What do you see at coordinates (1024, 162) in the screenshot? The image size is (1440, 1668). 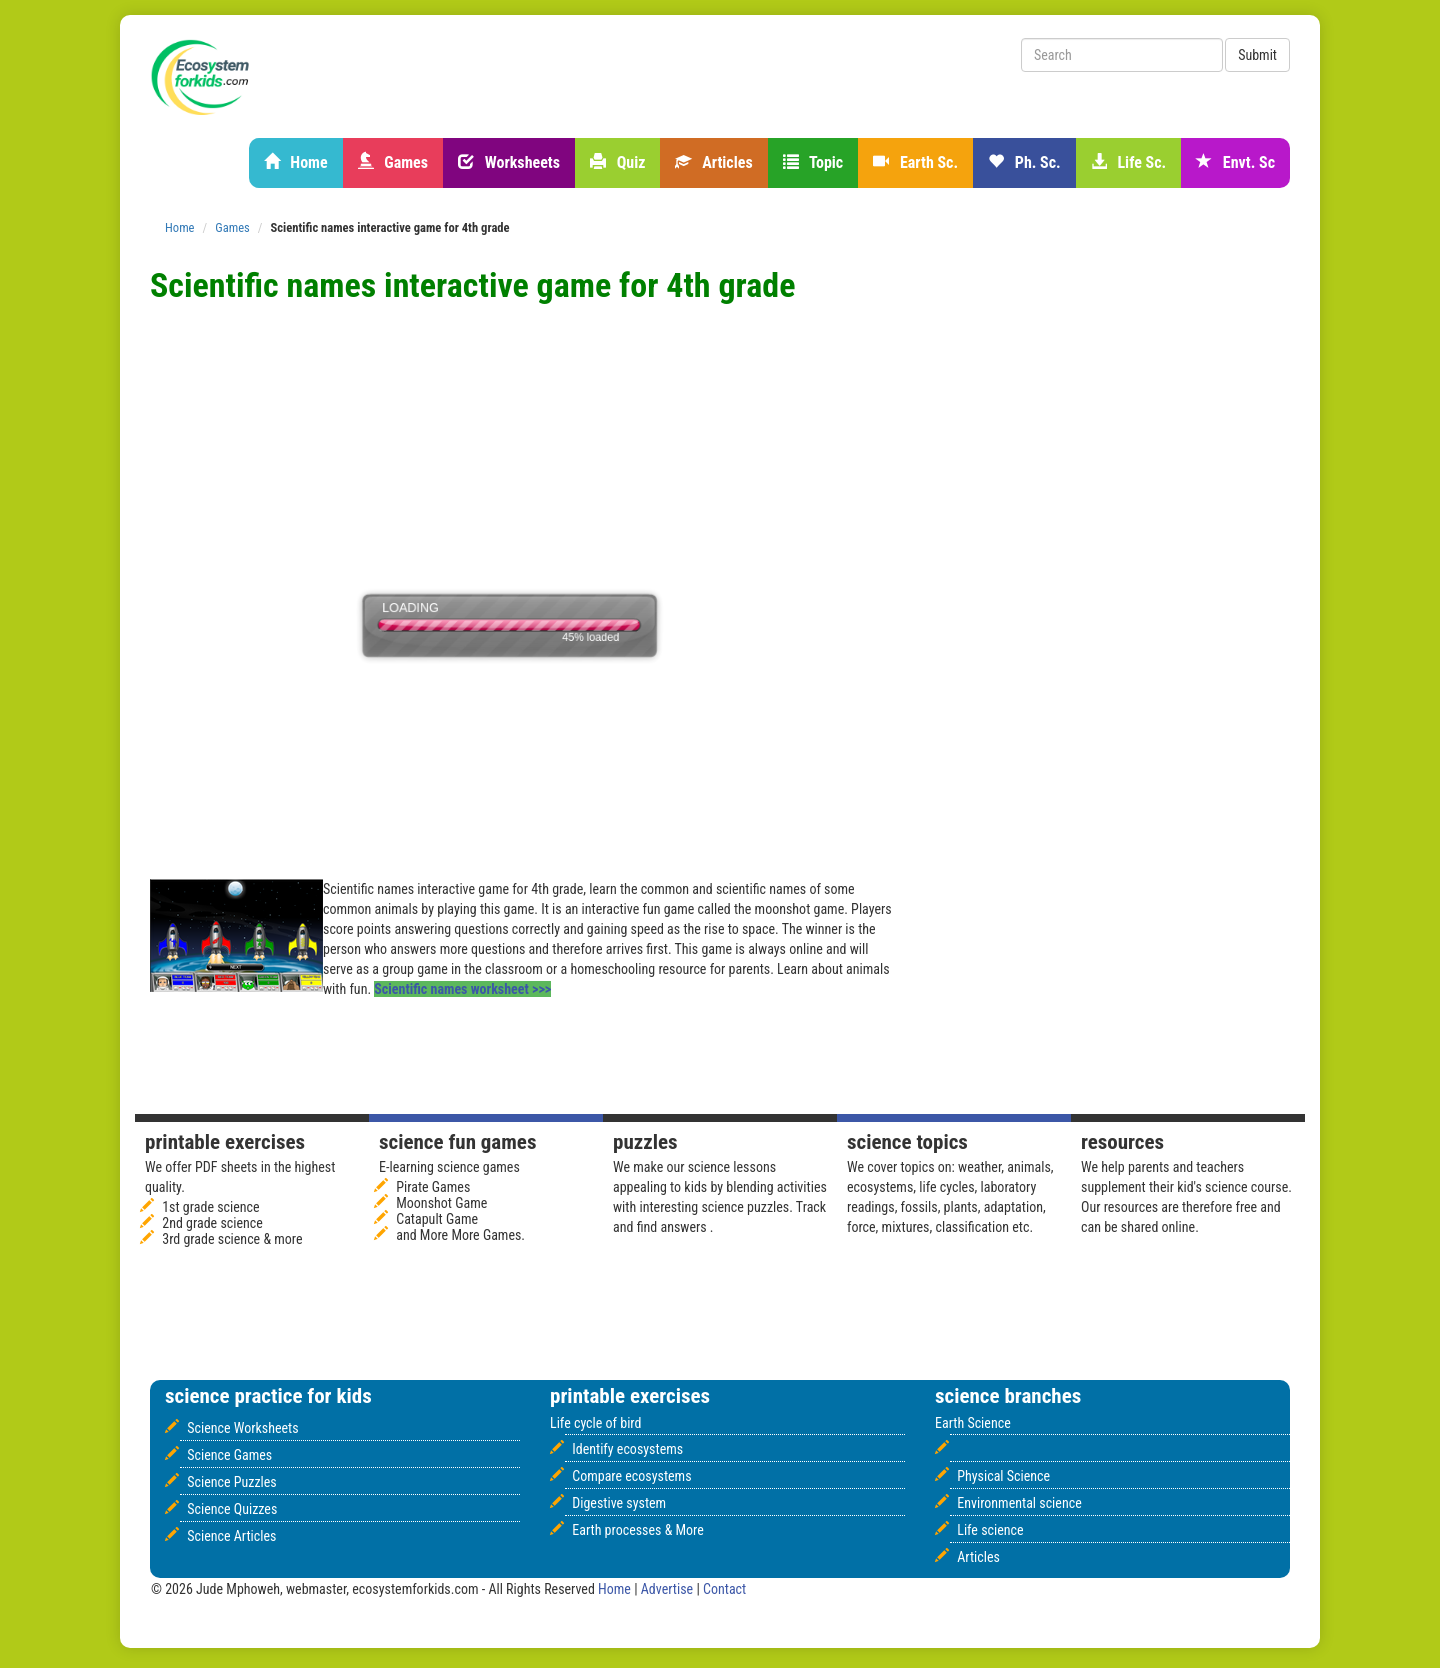 I see `Ph. Sc.` at bounding box center [1024, 162].